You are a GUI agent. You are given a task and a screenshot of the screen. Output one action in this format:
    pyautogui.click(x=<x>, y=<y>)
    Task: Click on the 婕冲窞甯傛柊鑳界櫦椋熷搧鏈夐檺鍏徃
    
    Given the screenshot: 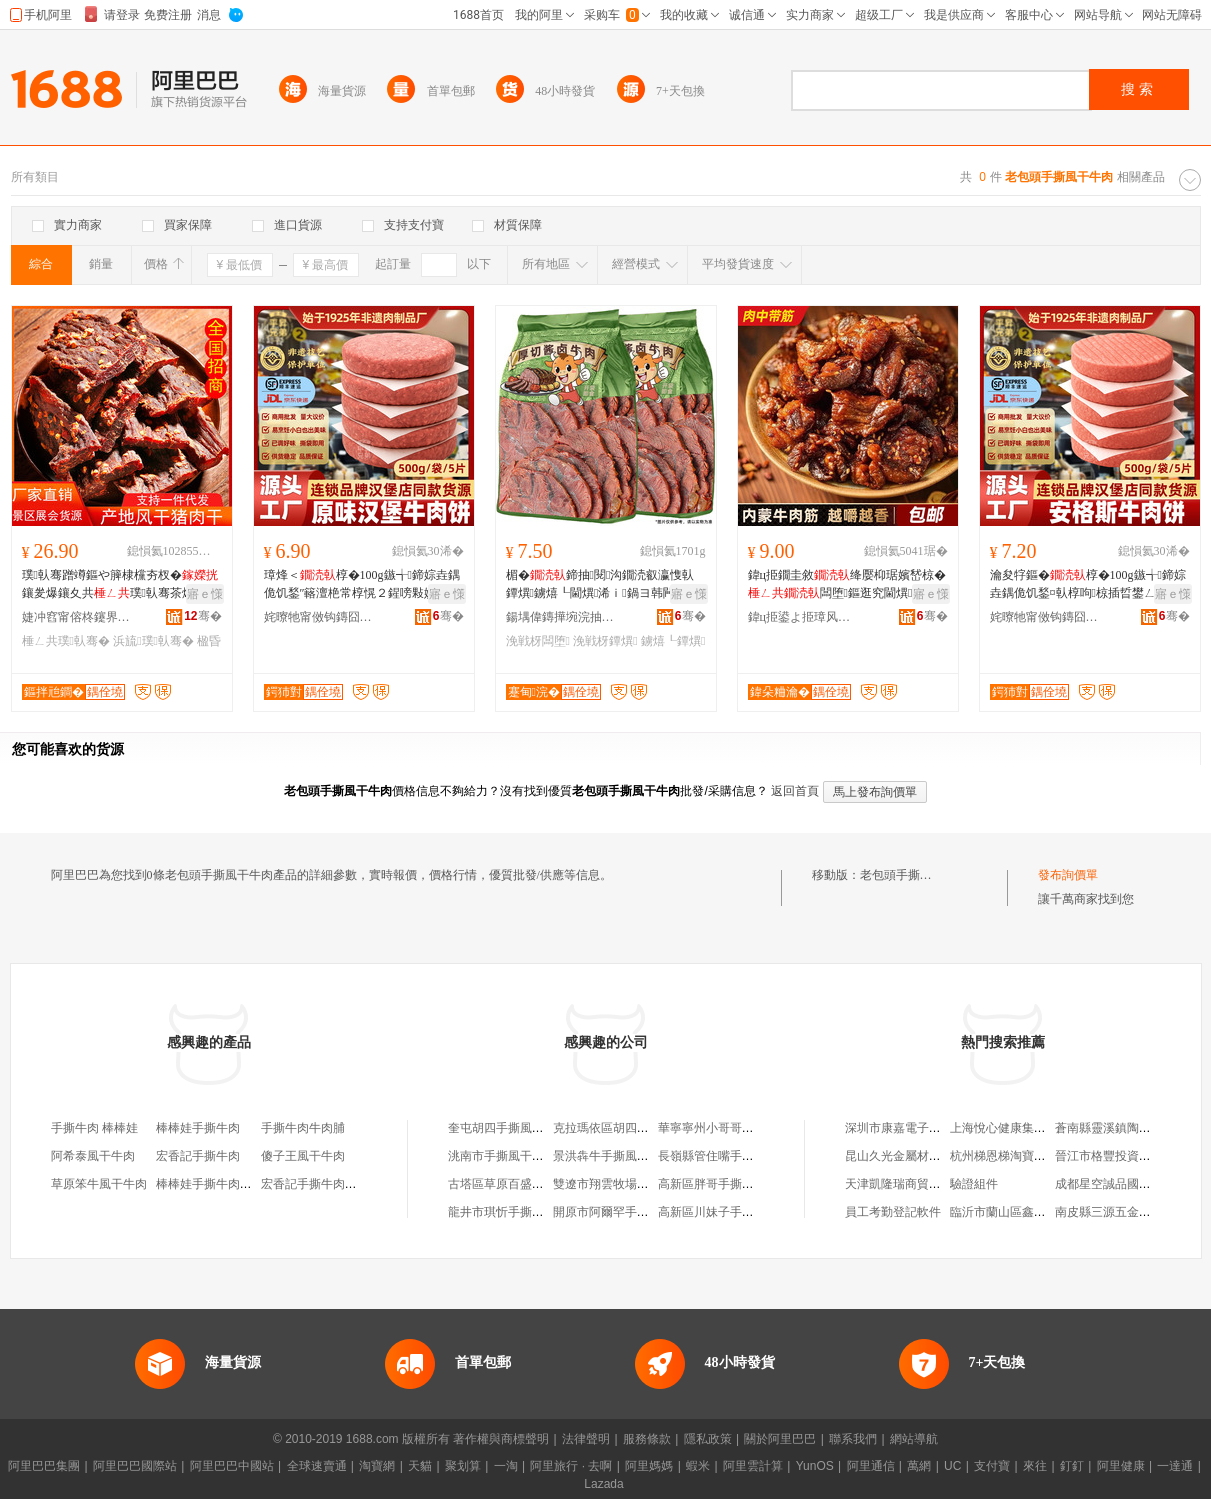 What is the action you would take?
    pyautogui.click(x=77, y=617)
    